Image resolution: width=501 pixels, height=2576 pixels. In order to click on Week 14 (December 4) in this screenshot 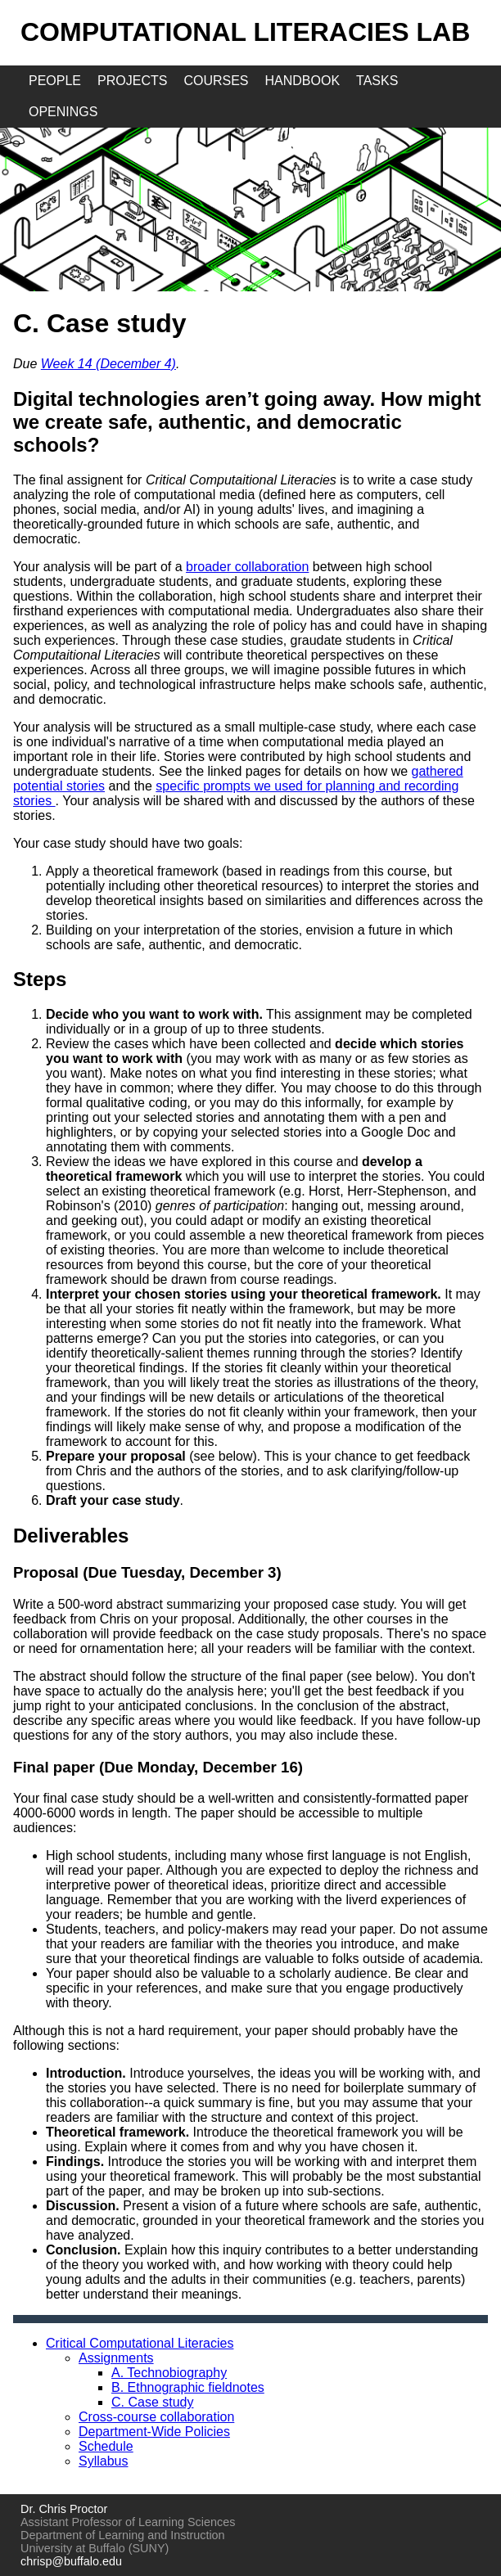, I will do `click(108, 364)`.